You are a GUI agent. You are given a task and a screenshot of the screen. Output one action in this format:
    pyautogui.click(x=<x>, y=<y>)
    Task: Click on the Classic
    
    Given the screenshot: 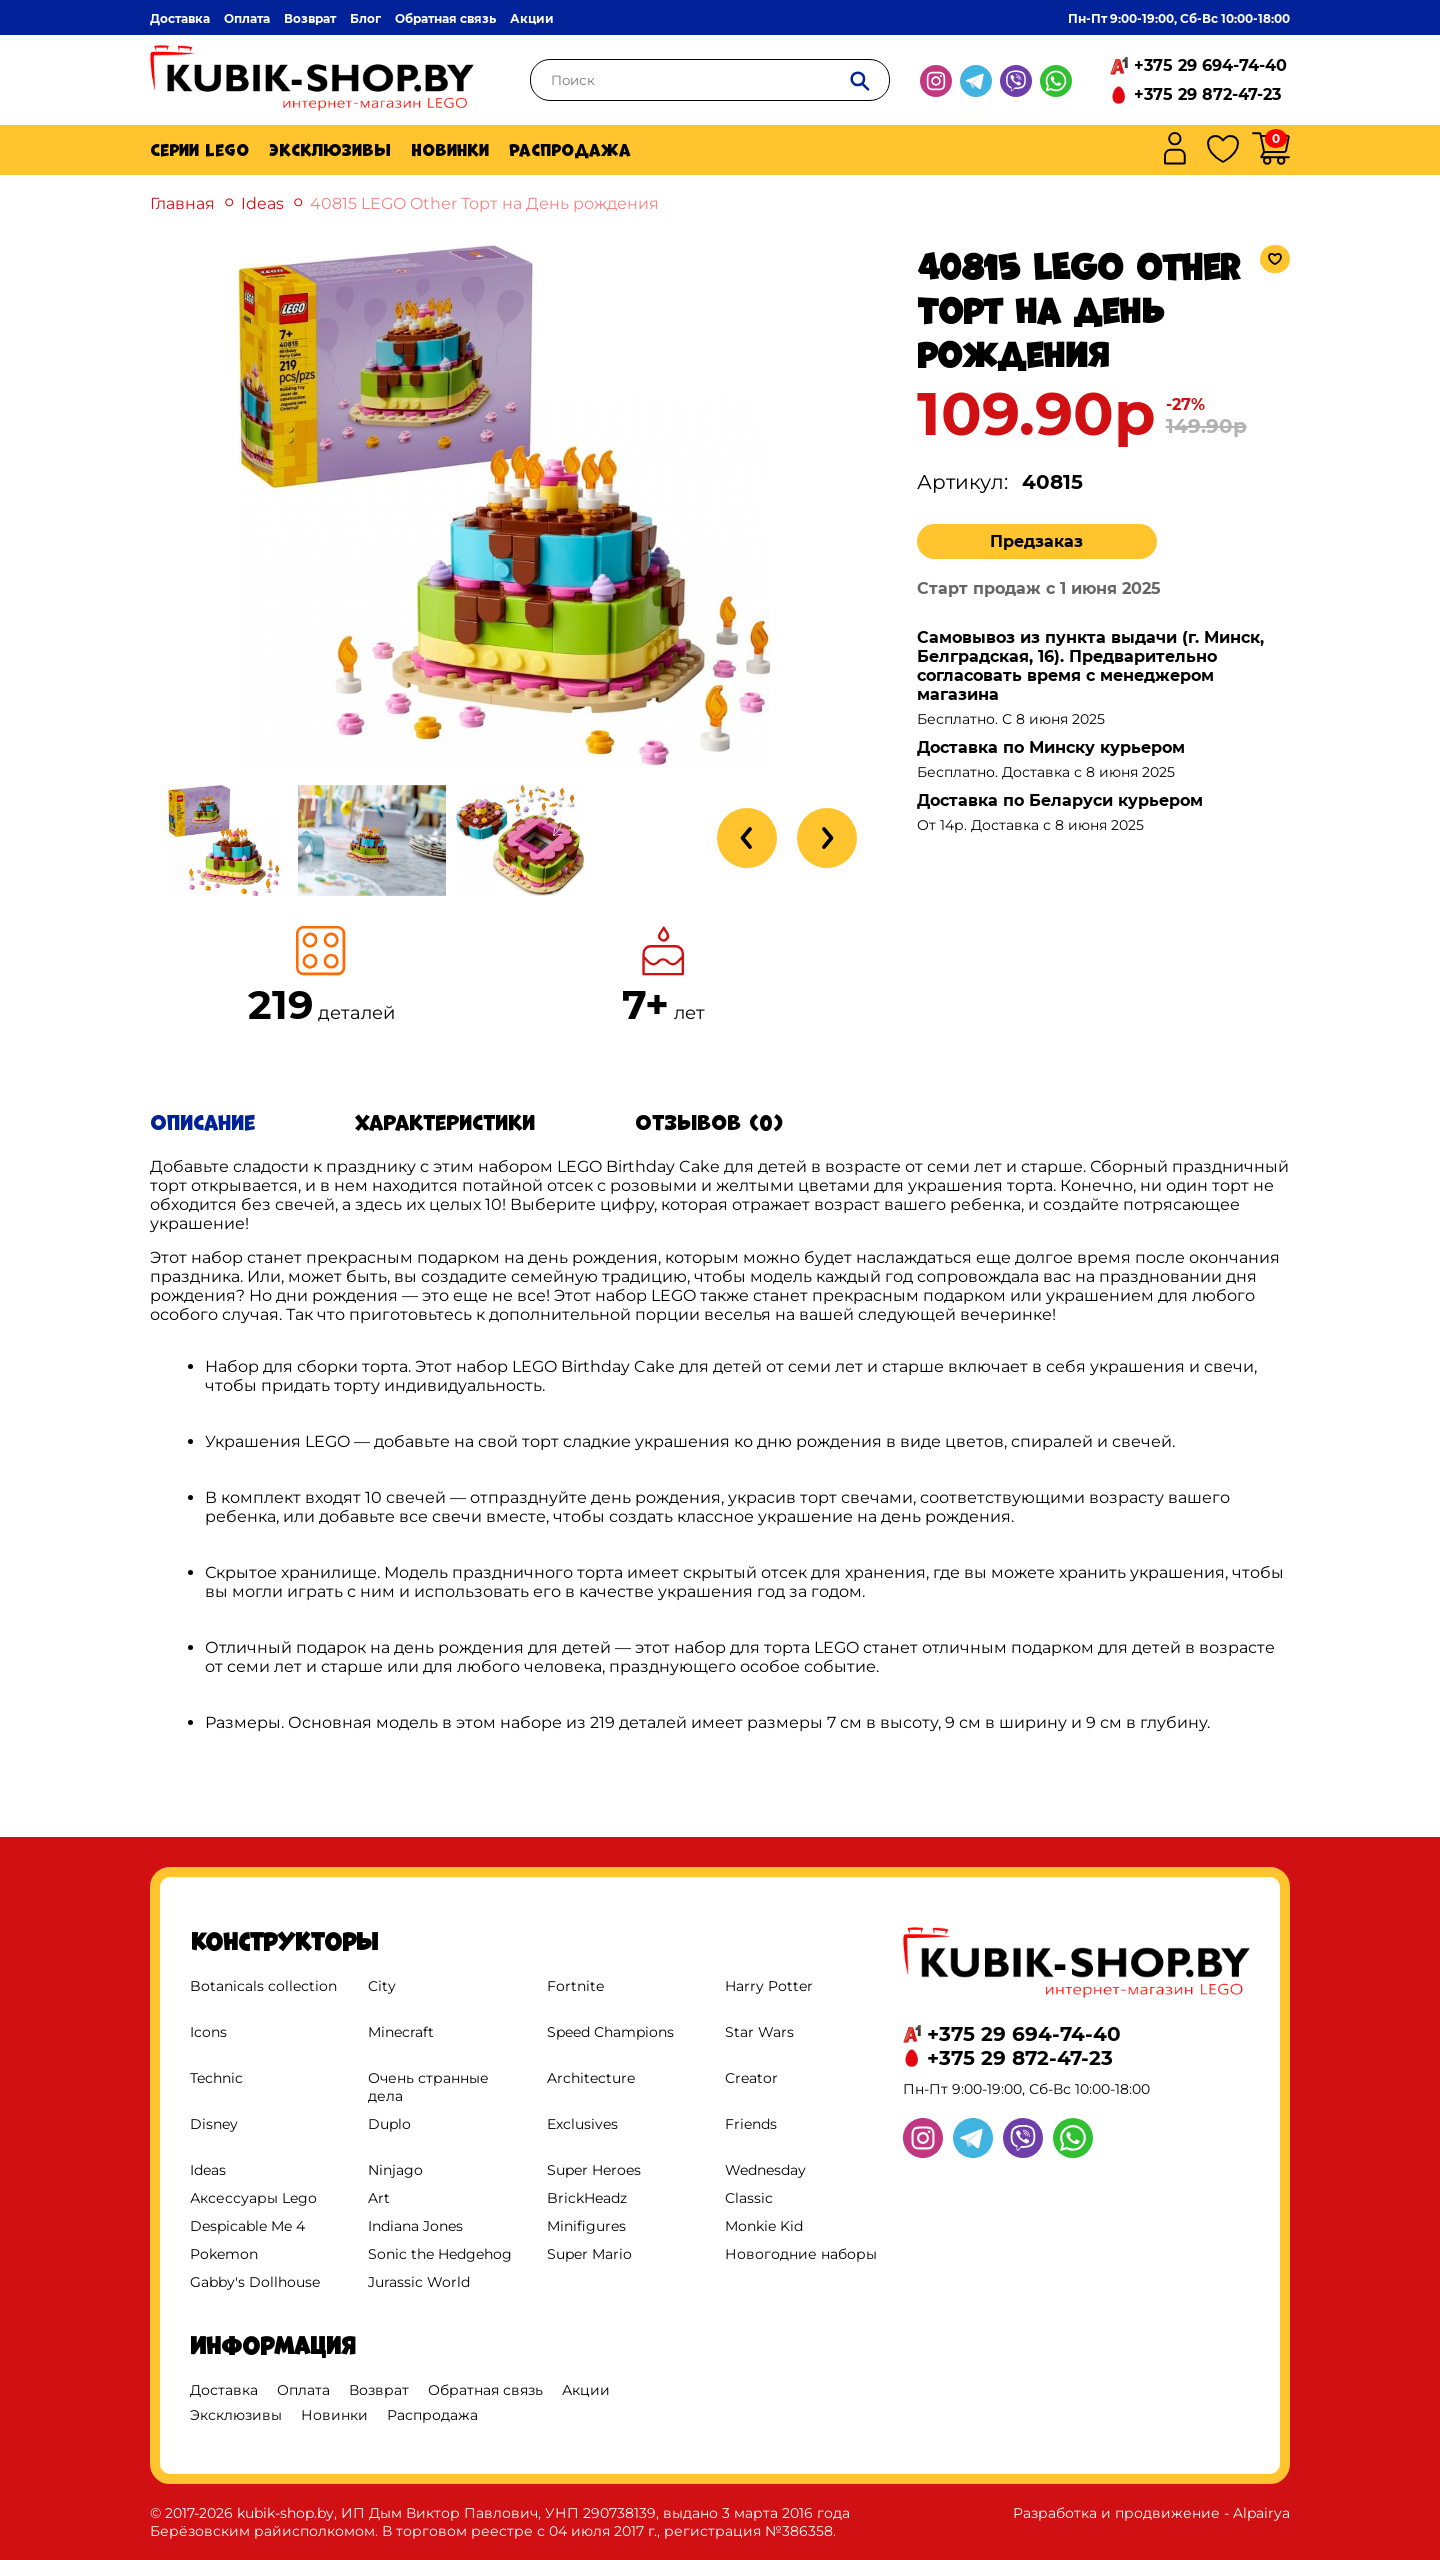 What is the action you would take?
    pyautogui.click(x=749, y=2198)
    